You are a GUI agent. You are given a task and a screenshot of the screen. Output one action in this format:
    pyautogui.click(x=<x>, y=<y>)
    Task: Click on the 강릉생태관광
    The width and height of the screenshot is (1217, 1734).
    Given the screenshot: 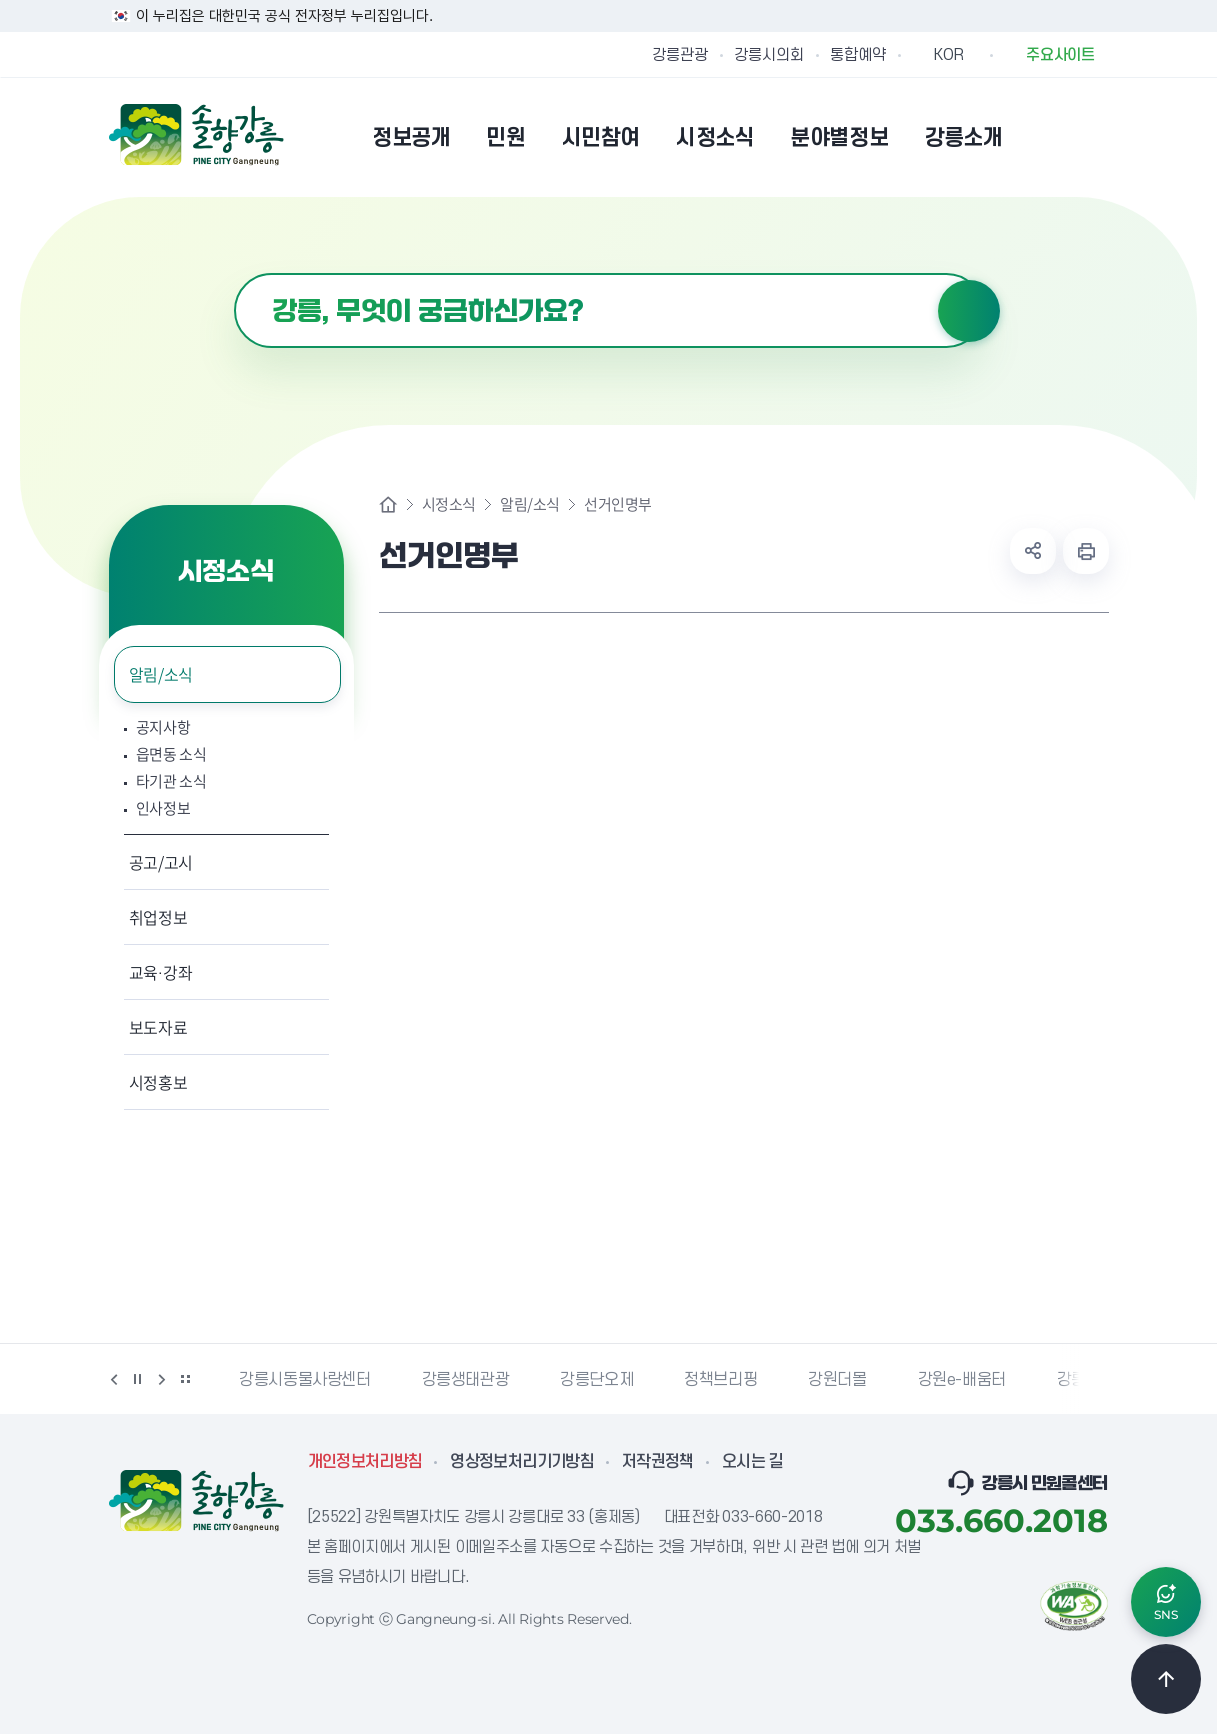 What is the action you would take?
    pyautogui.click(x=466, y=1380)
    